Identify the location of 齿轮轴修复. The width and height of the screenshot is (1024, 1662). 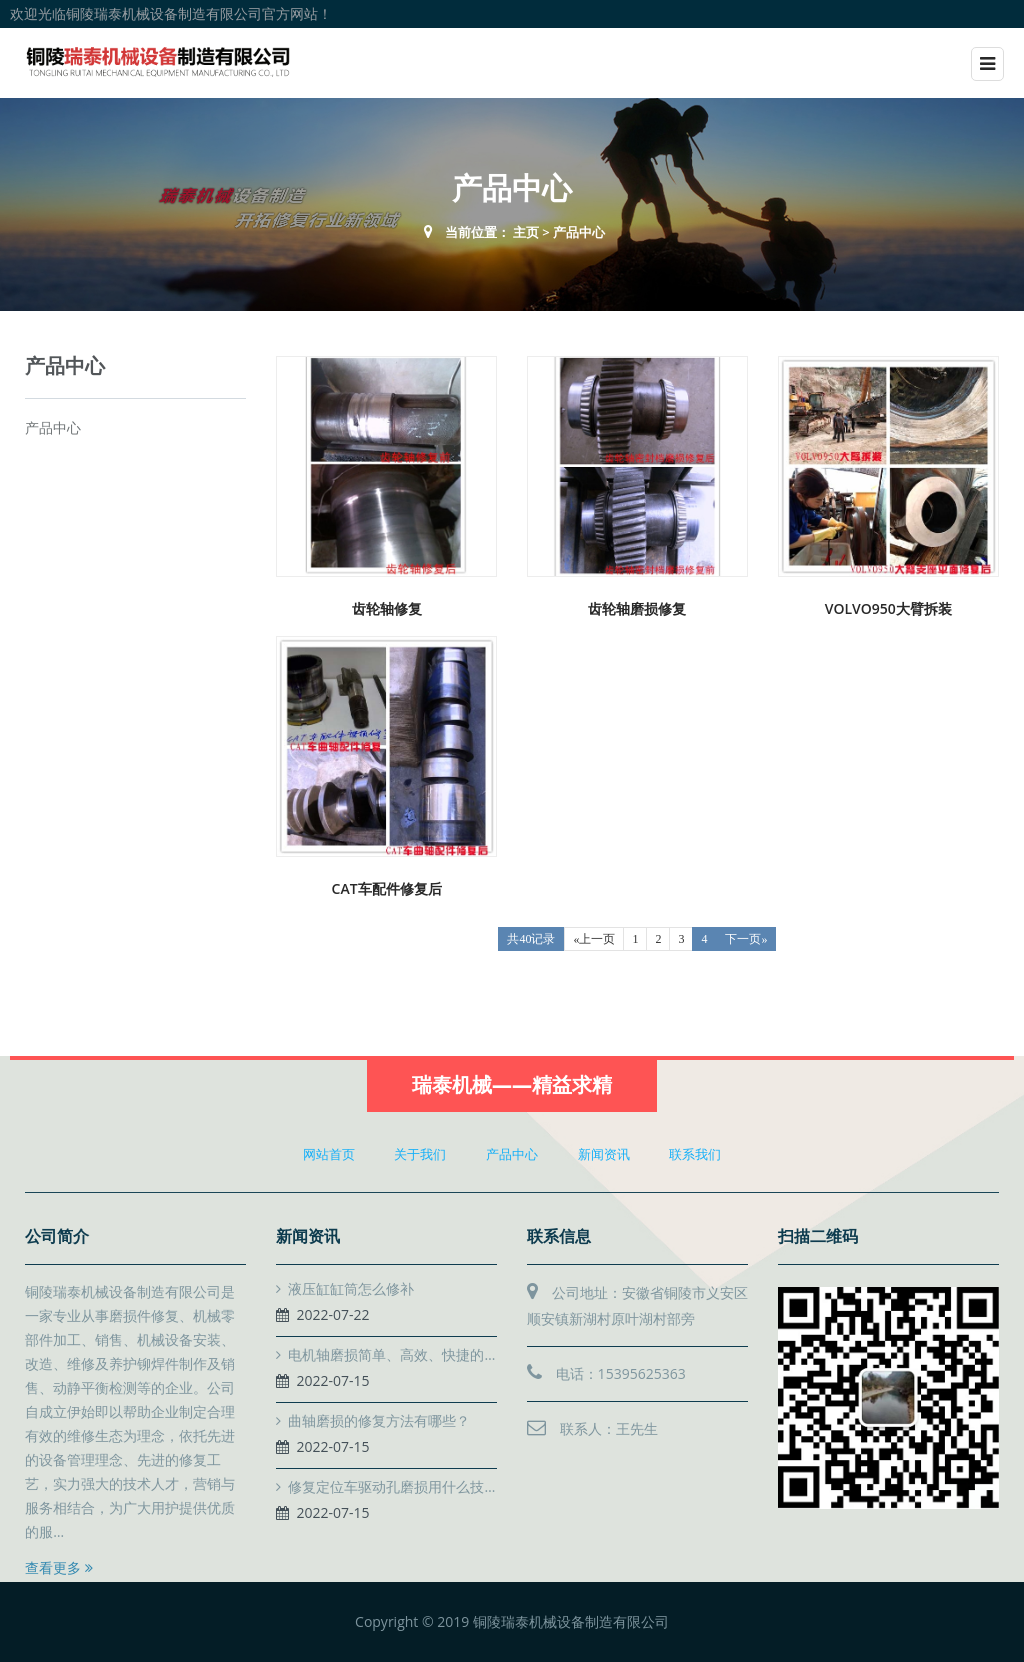
(387, 608).